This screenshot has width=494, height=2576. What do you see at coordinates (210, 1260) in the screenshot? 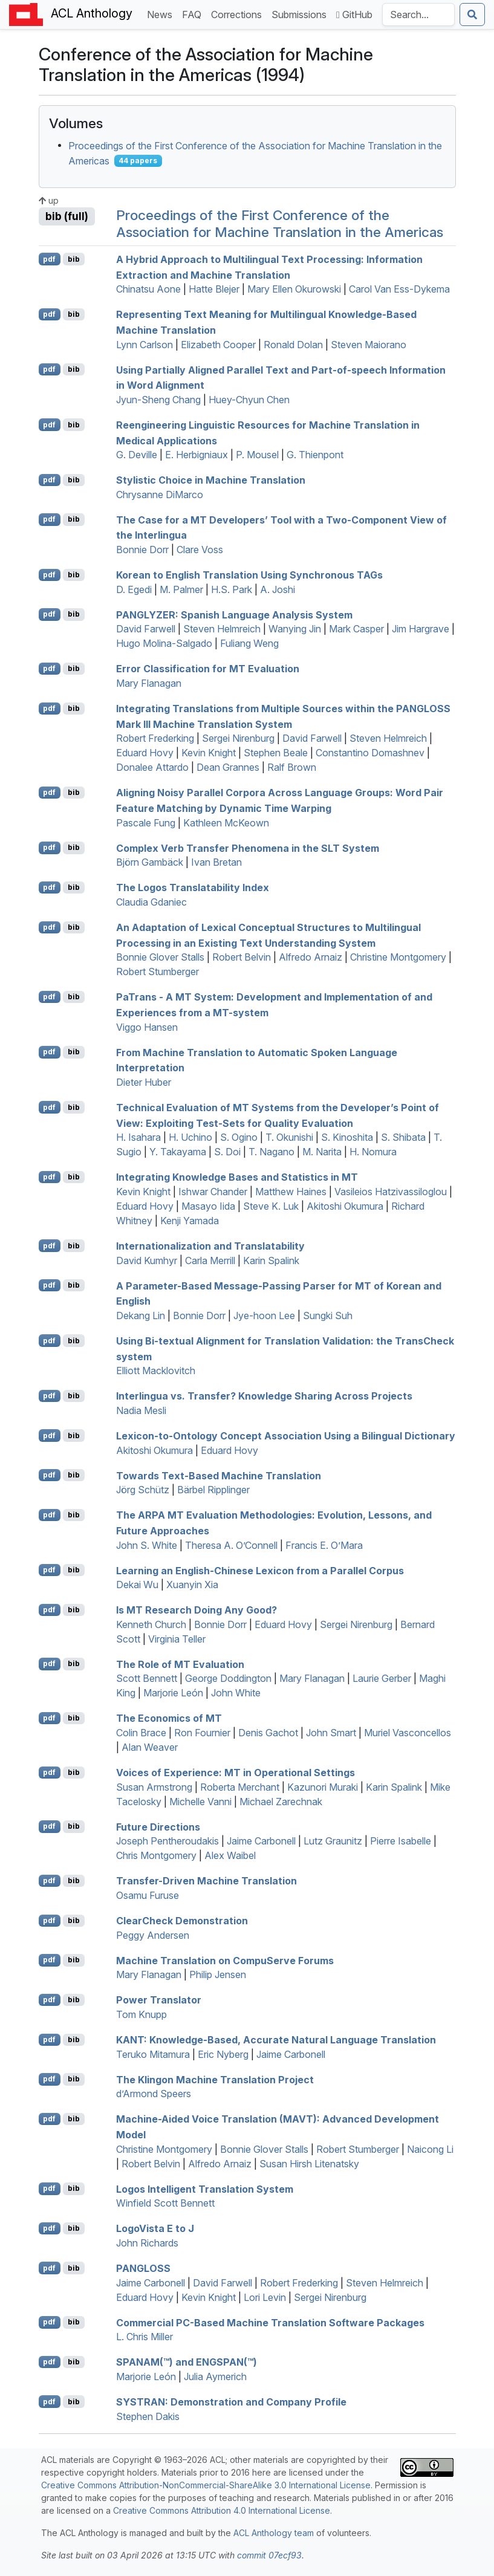
I see `Carla Merrill` at bounding box center [210, 1260].